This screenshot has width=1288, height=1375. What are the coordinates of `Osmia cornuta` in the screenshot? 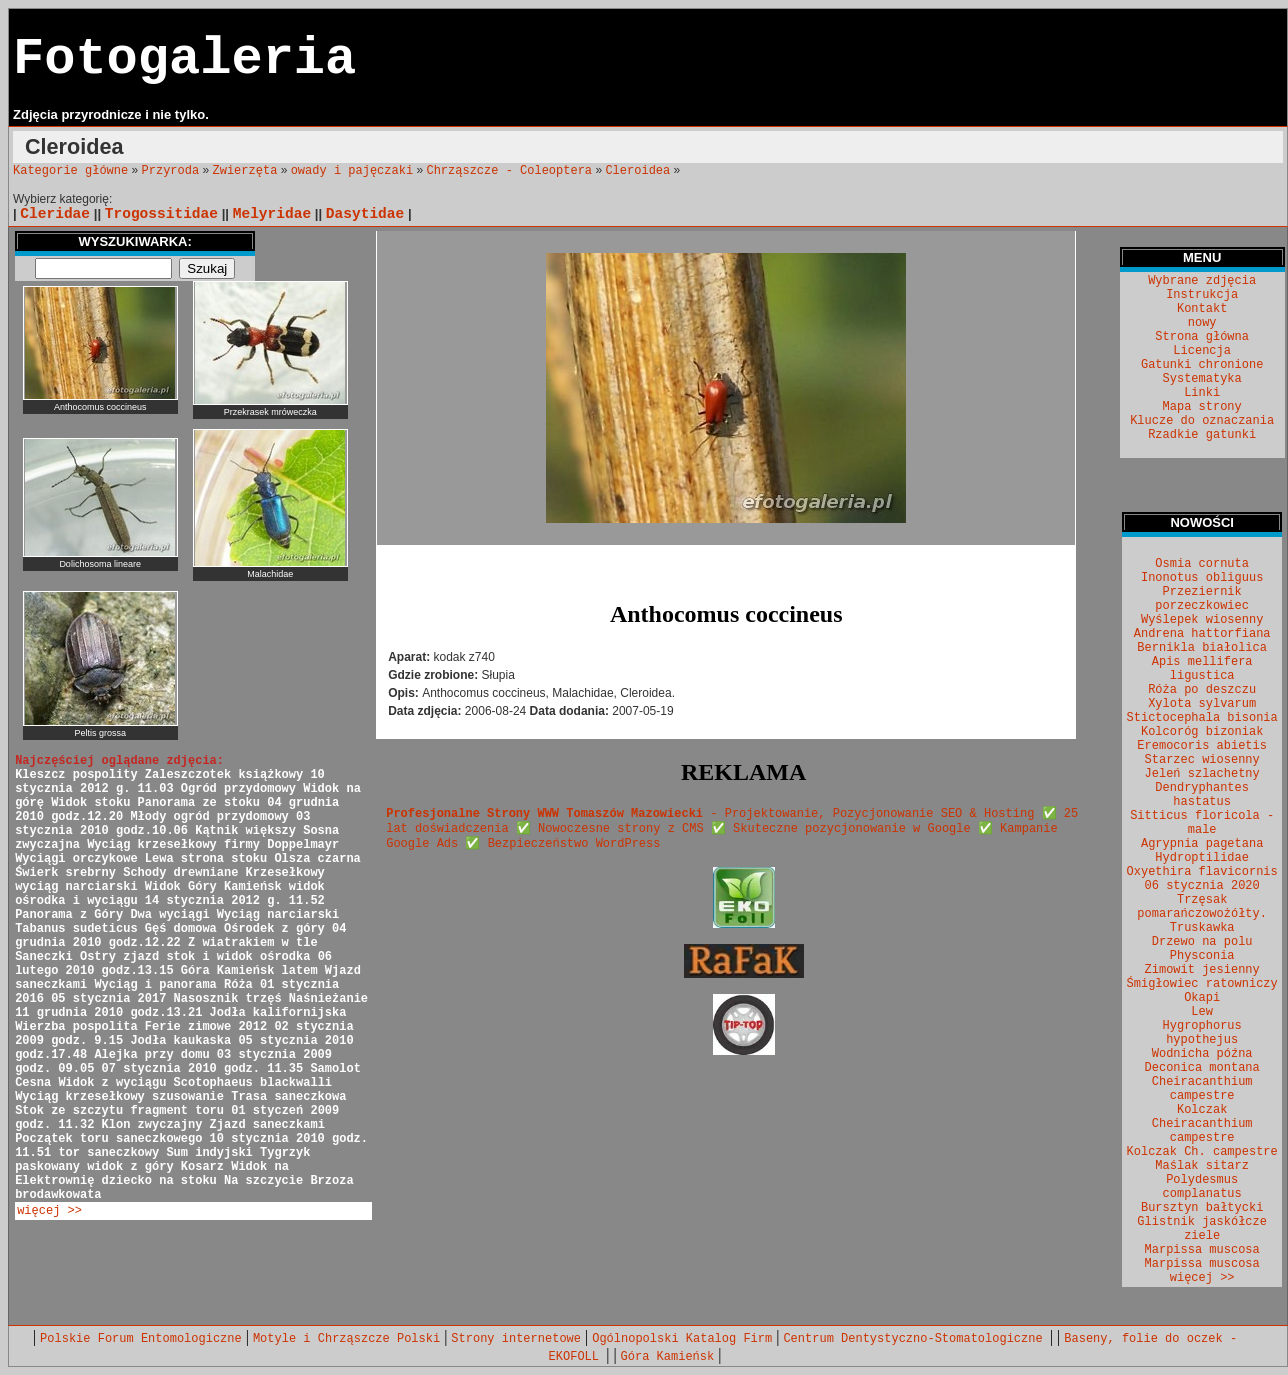 It's located at (1202, 564).